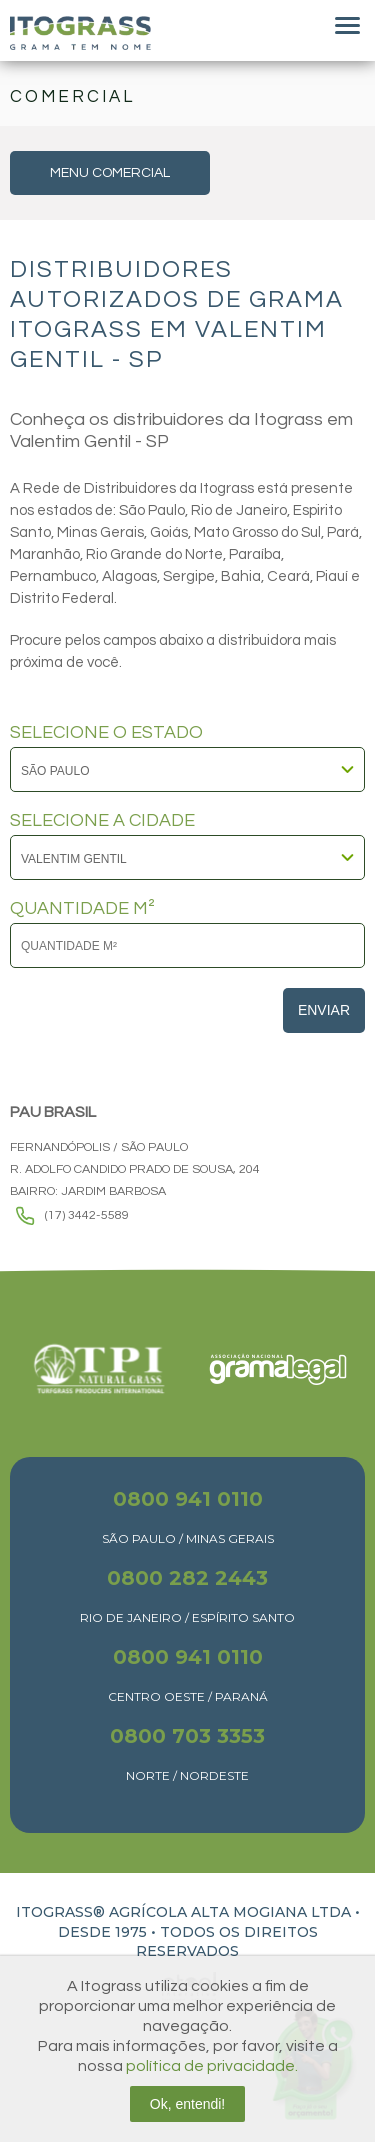 The height and width of the screenshot is (2142, 375). What do you see at coordinates (324, 1010) in the screenshot?
I see `Enviar` at bounding box center [324, 1010].